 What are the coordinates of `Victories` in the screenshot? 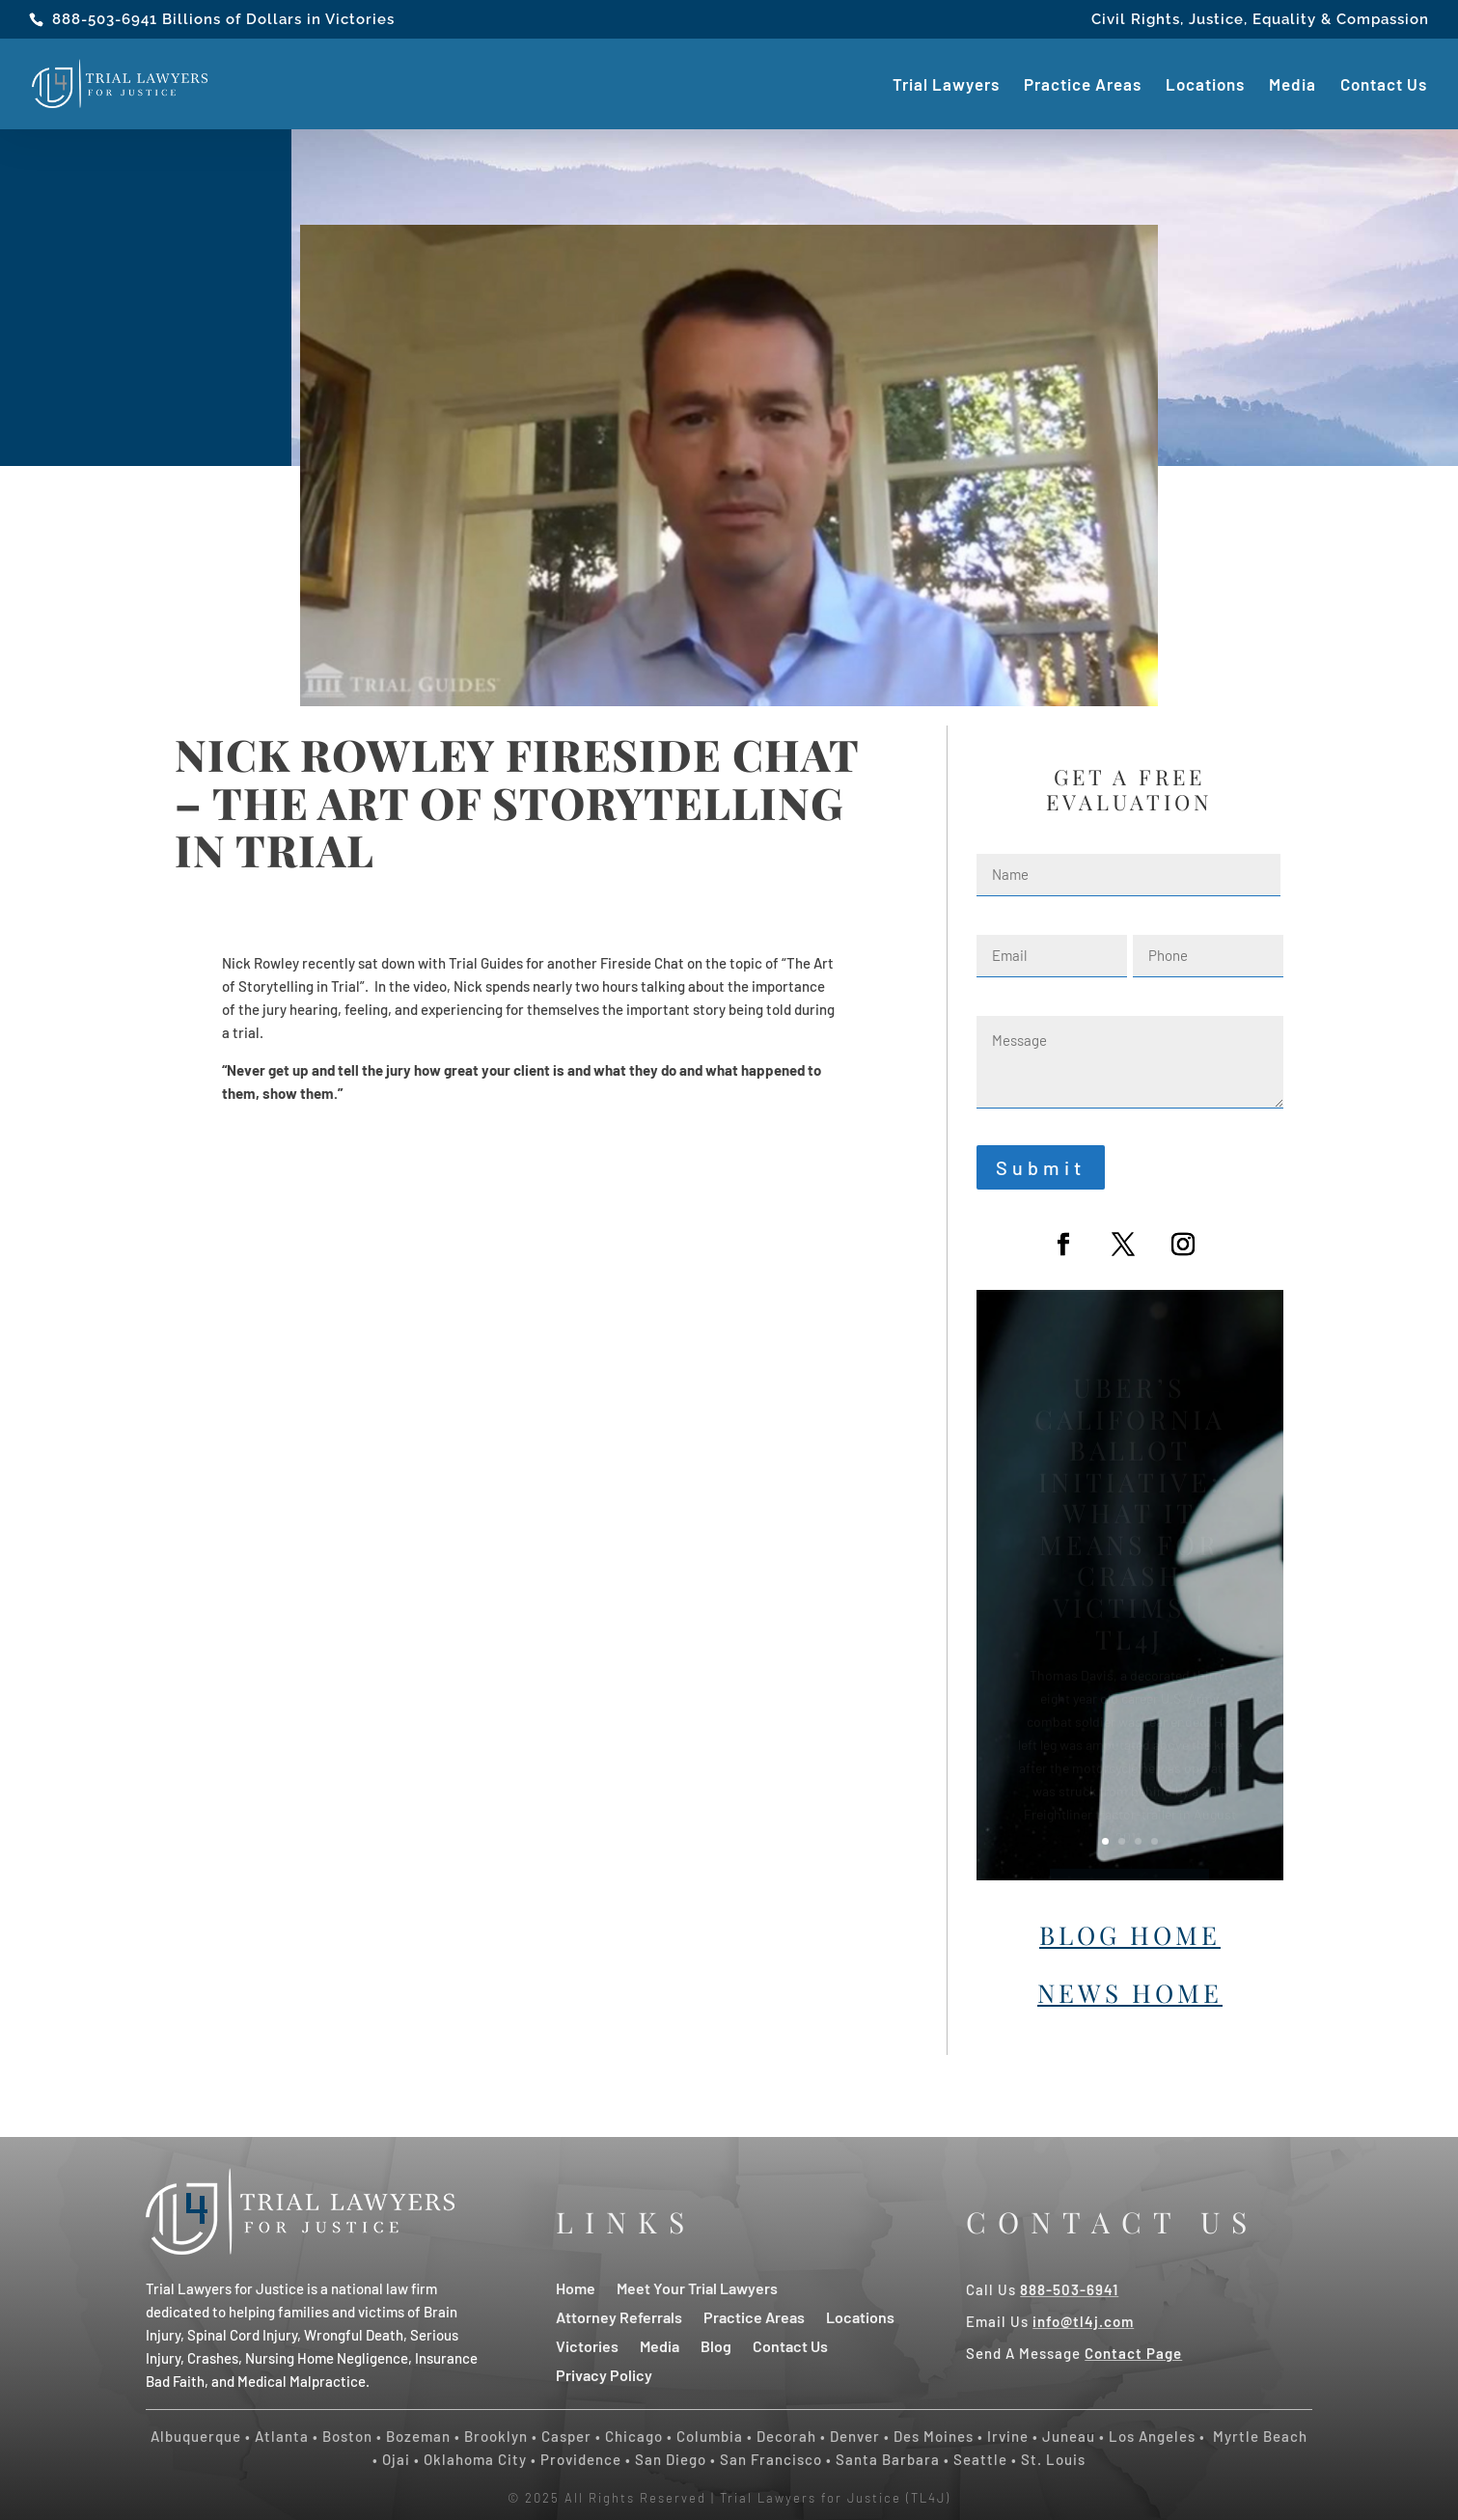 It's located at (587, 2345).